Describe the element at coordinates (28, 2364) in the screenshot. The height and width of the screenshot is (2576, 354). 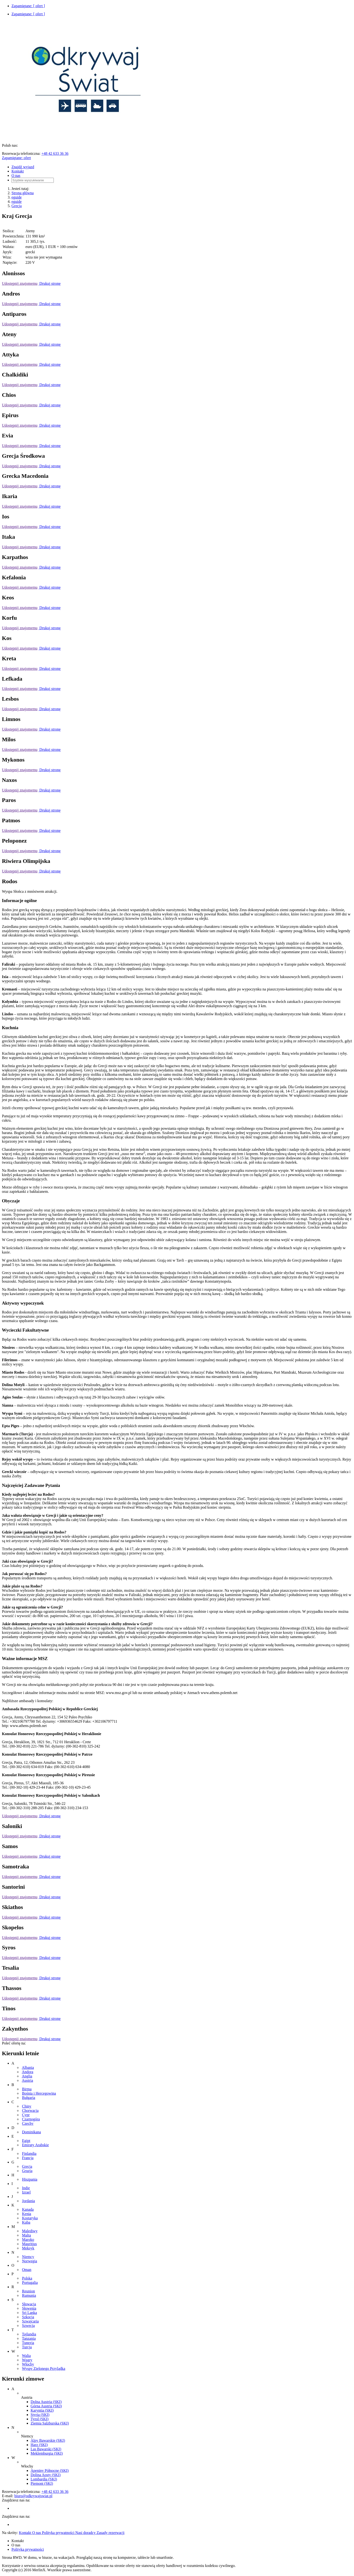
I see `Włochy` at that location.